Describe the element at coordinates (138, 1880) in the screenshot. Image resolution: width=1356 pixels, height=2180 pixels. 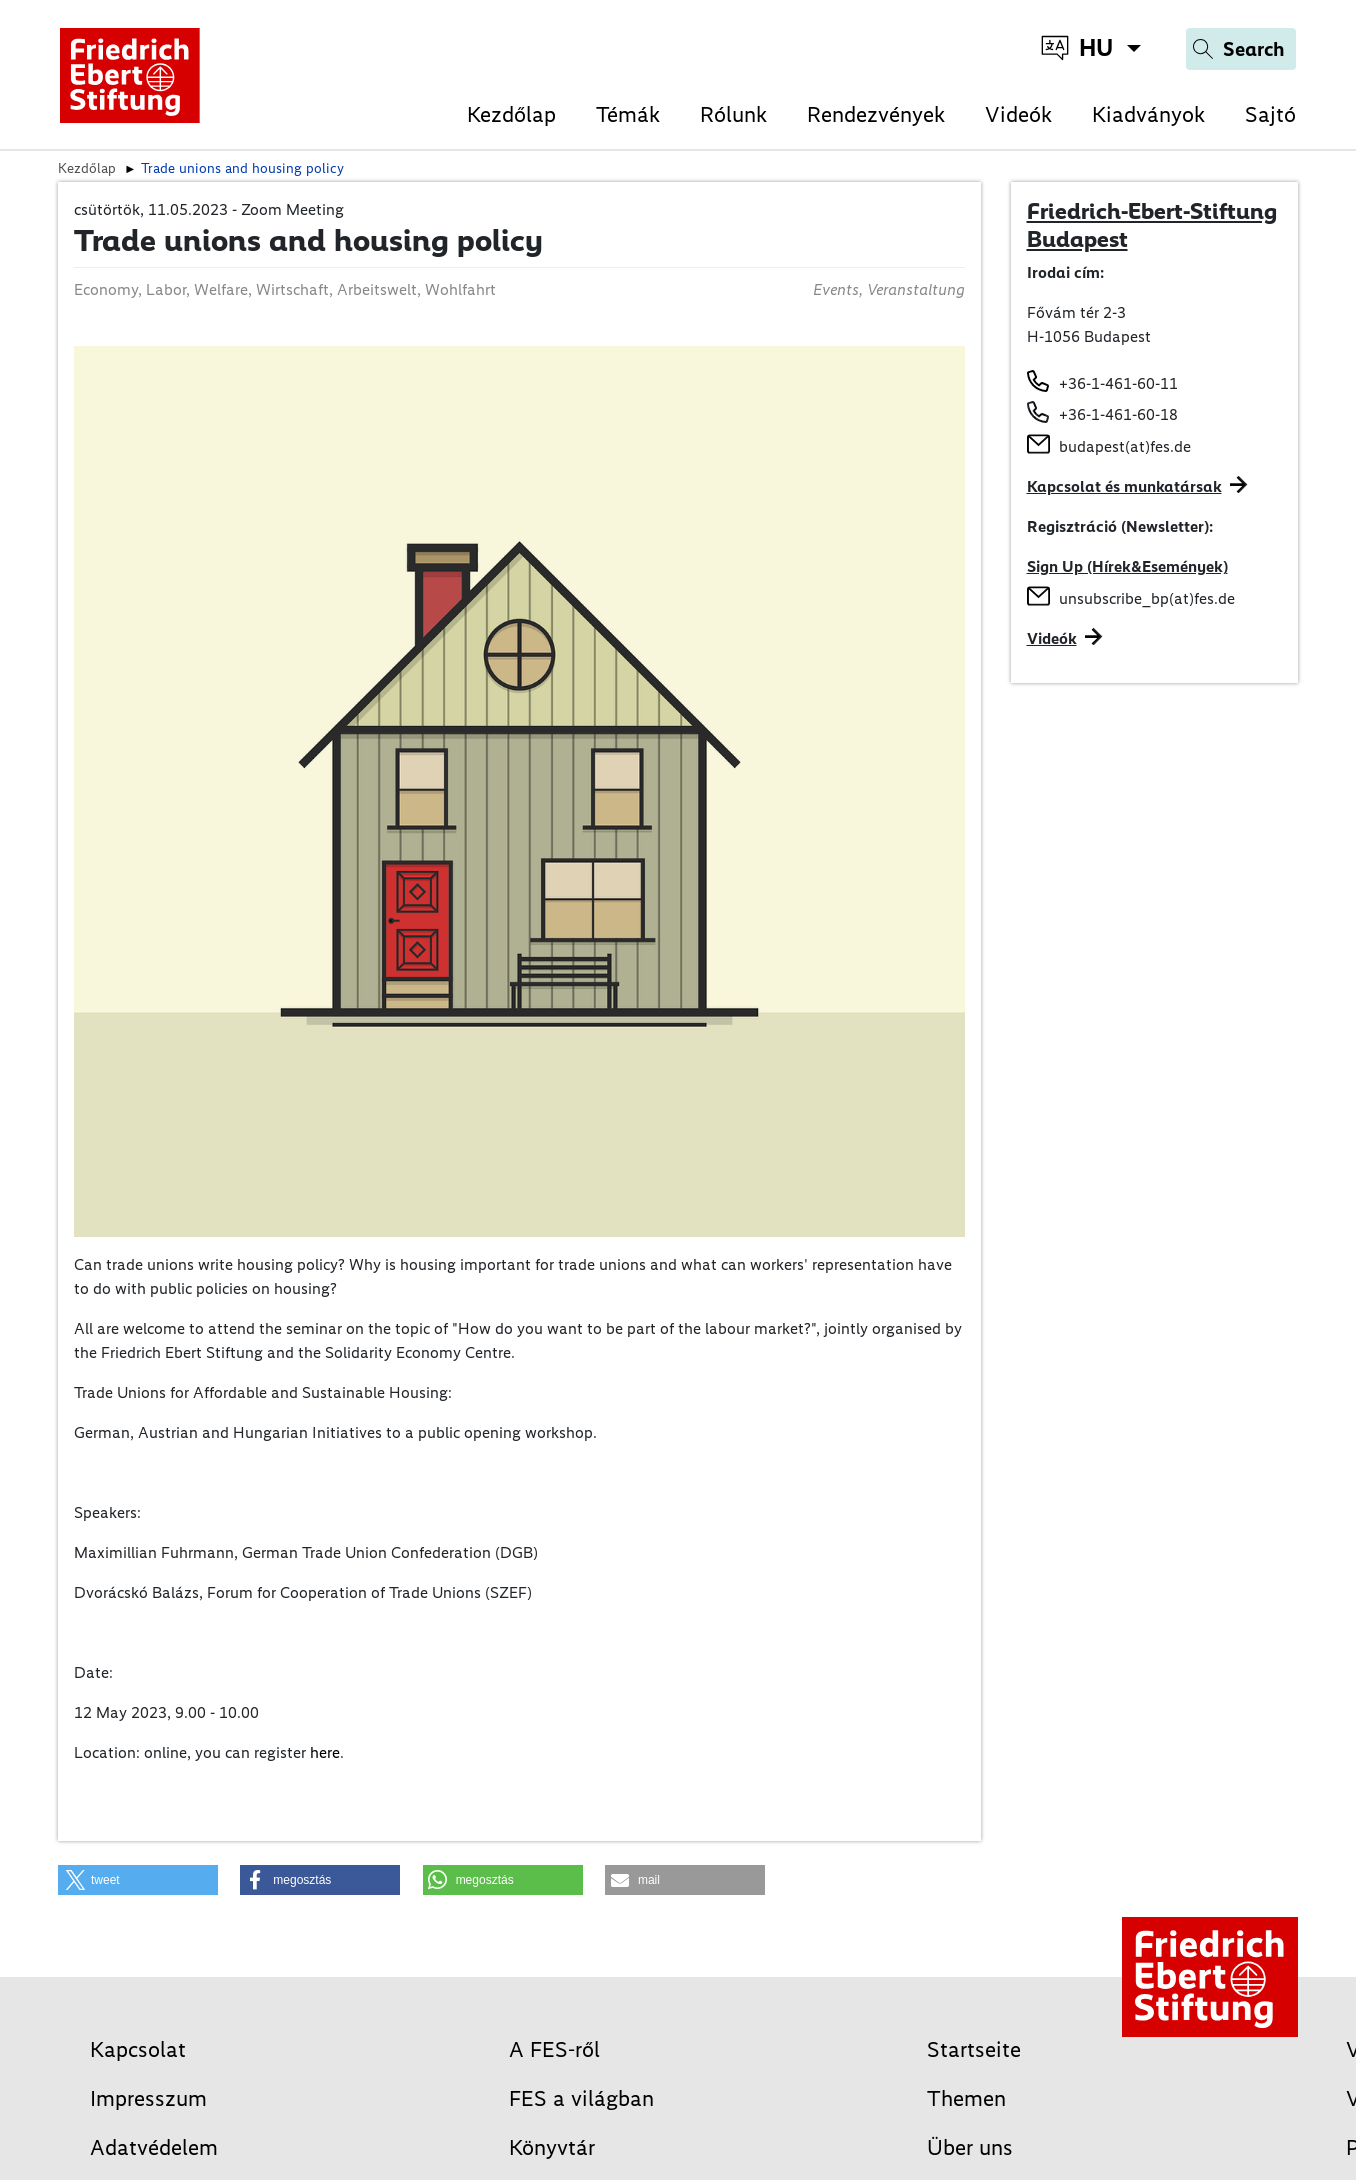
I see `[button]` at that location.